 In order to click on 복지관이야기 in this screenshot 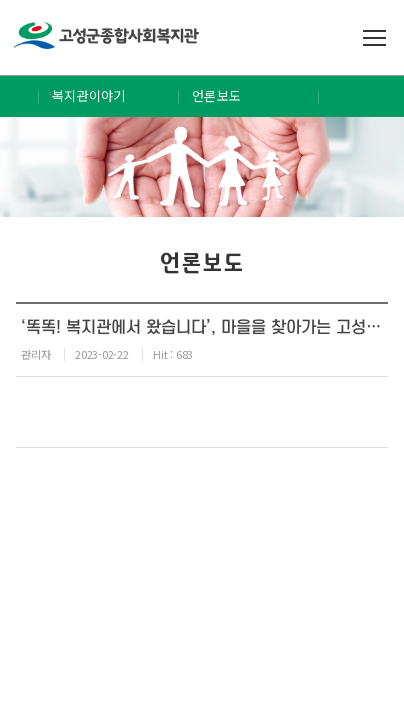, I will do `click(89, 95)`.